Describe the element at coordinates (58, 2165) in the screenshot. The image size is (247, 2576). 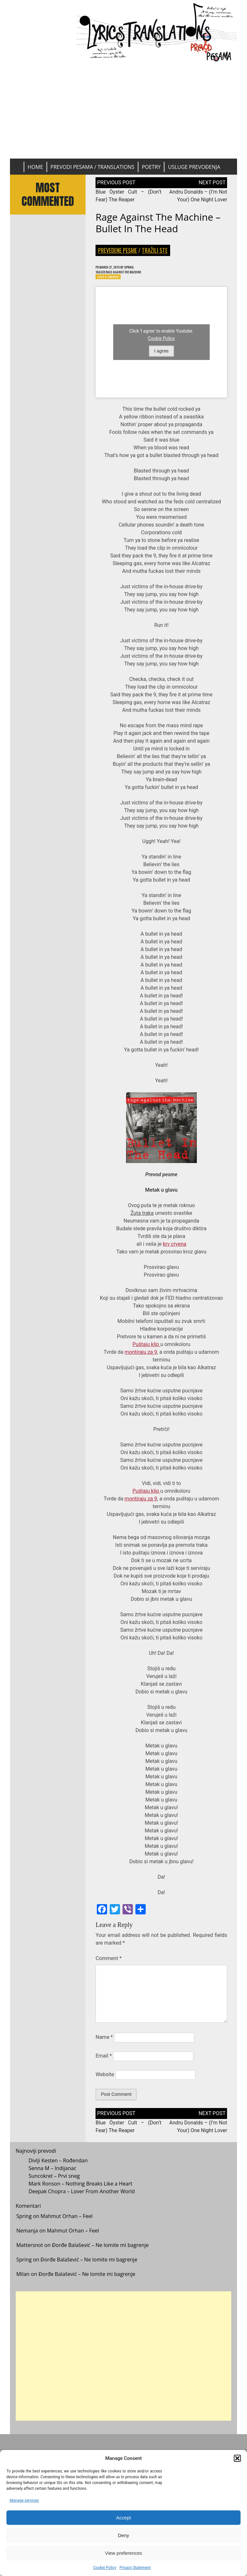
I see `Divlji Kesten – Rođendan` at that location.